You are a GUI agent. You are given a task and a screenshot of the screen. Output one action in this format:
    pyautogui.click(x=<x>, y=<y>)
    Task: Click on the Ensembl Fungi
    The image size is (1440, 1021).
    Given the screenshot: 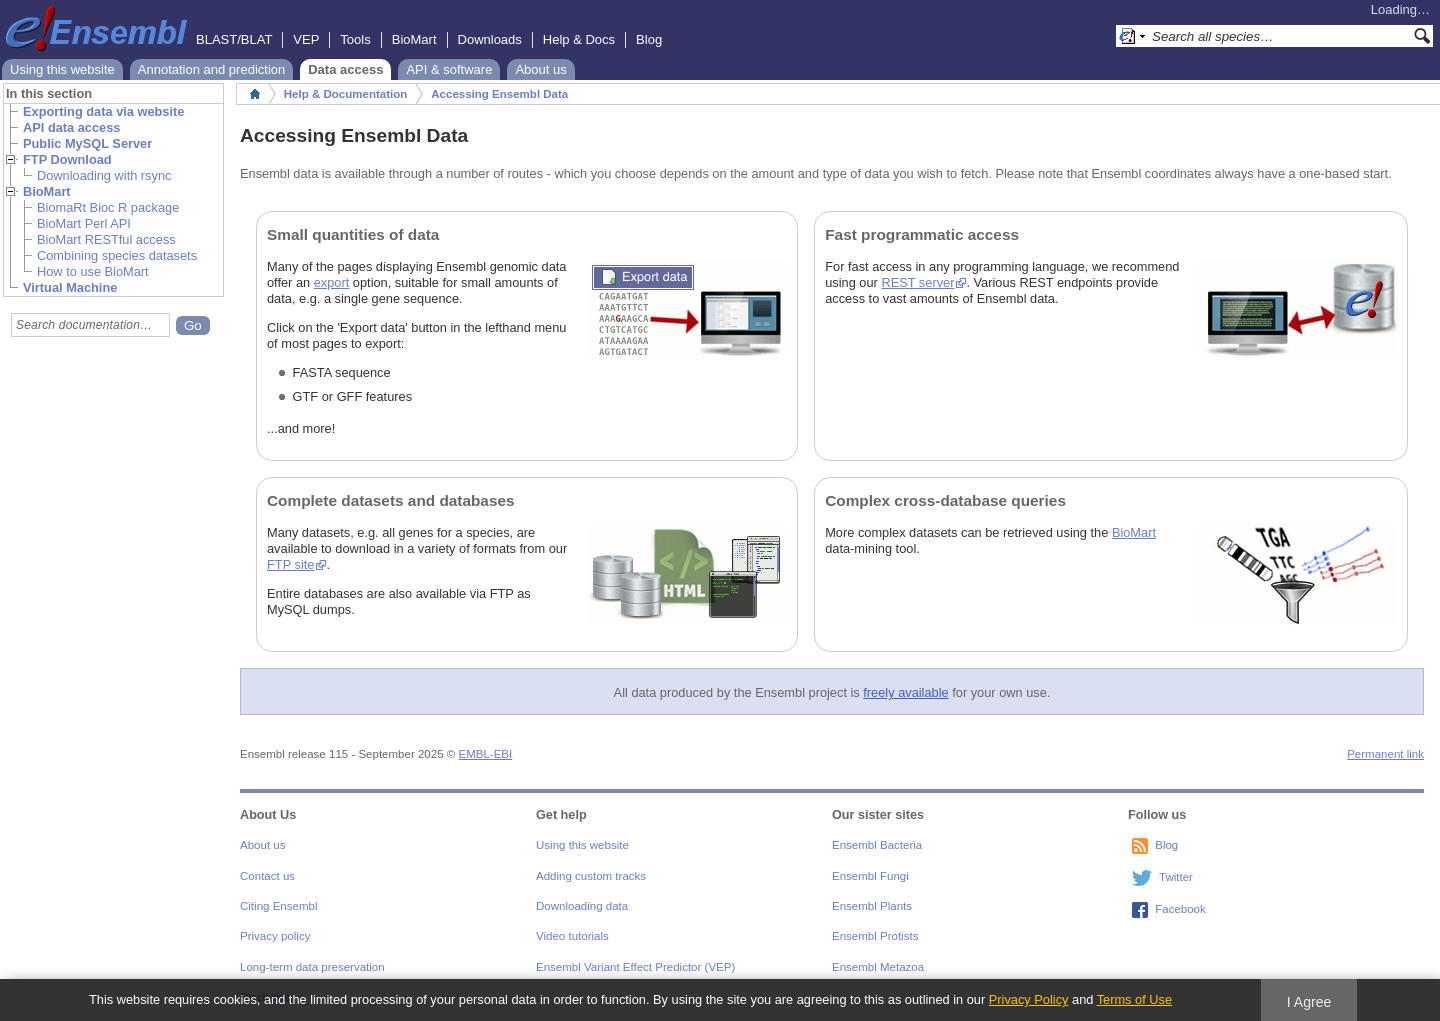 What is the action you would take?
    pyautogui.click(x=870, y=876)
    